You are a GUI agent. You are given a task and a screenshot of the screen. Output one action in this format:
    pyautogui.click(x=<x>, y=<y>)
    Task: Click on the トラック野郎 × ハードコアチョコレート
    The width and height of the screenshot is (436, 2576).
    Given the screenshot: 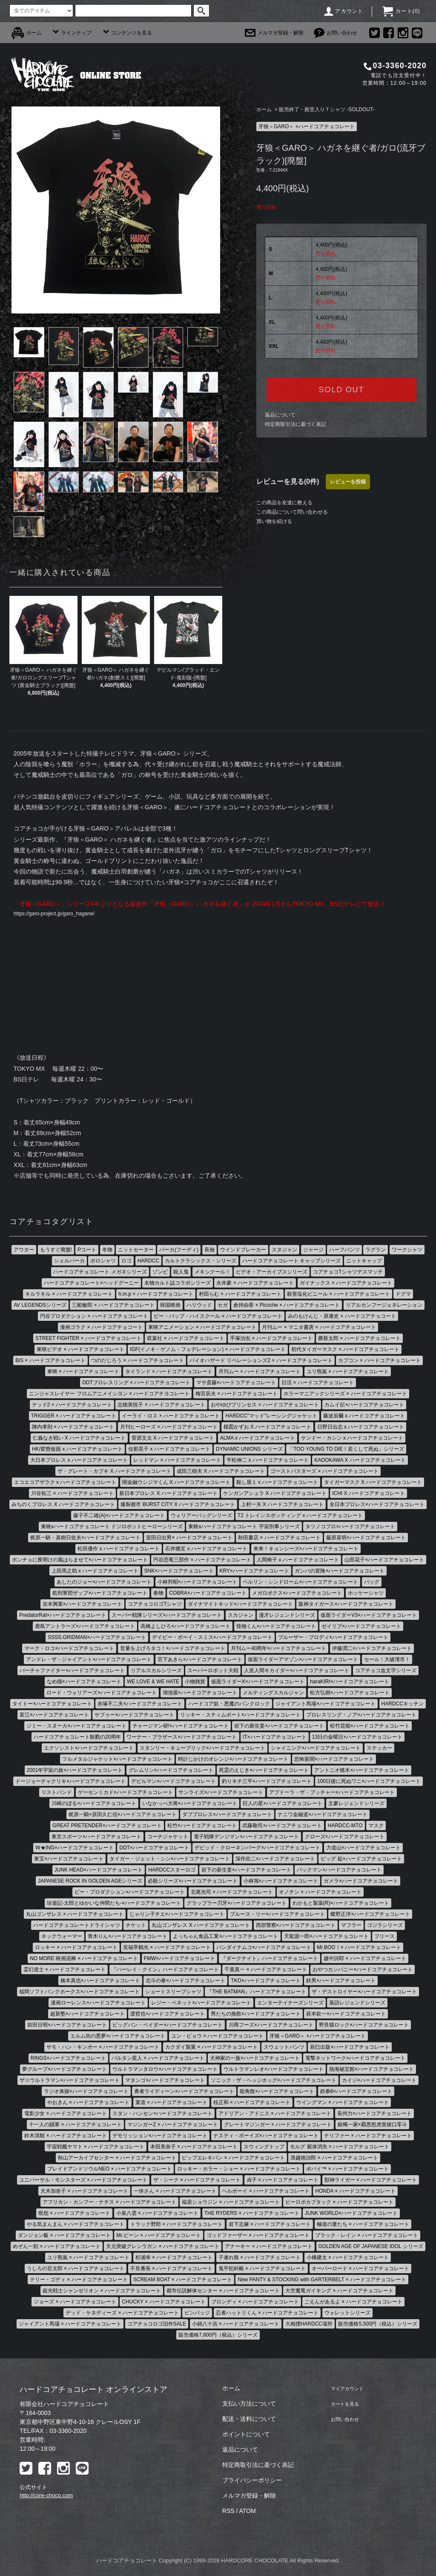 What is the action you would take?
    pyautogui.click(x=176, y=2225)
    